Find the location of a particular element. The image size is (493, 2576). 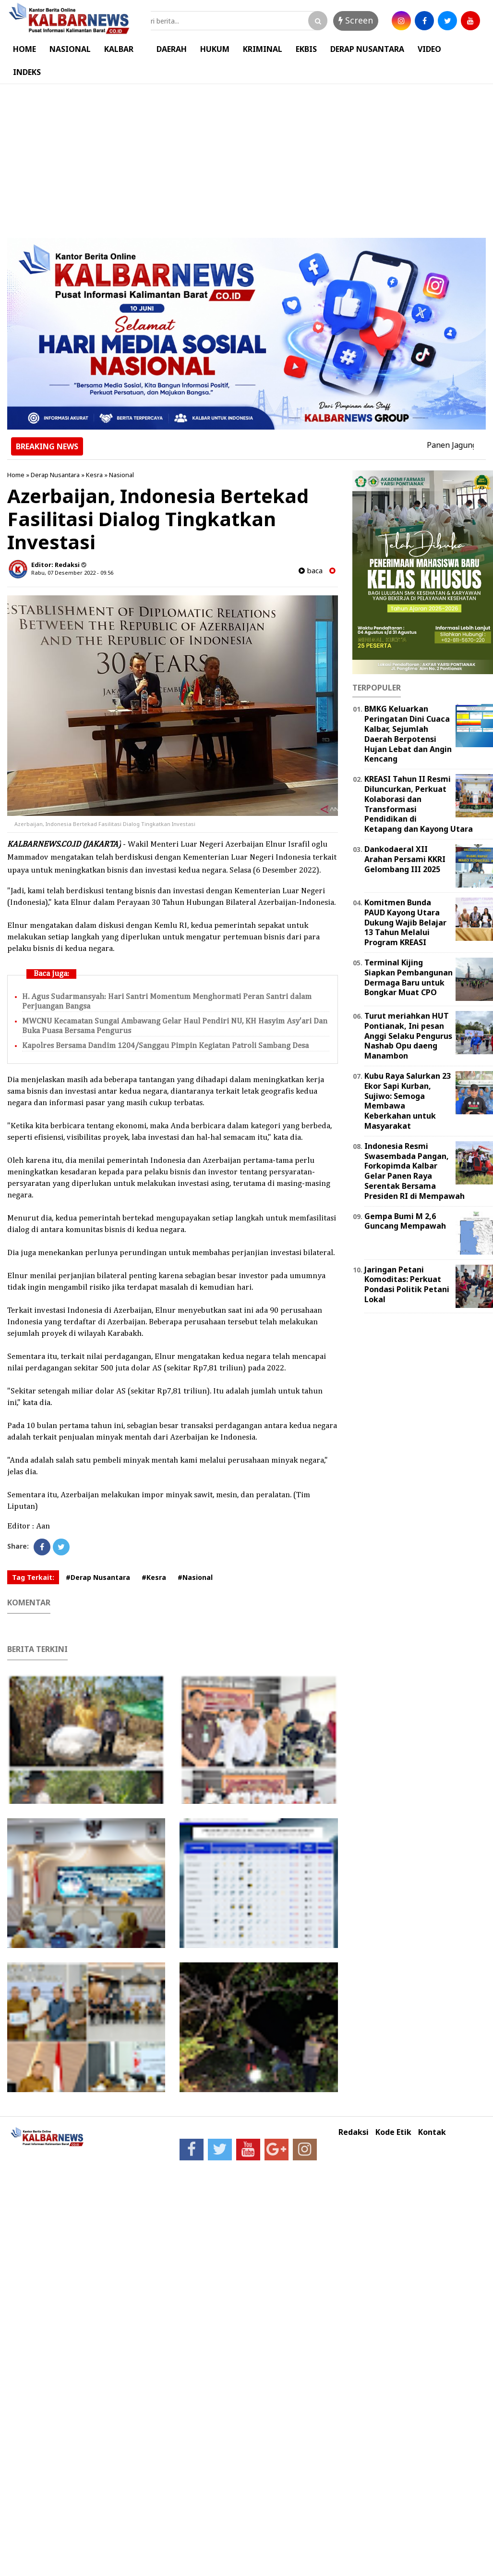

HOME is located at coordinates (24, 49).